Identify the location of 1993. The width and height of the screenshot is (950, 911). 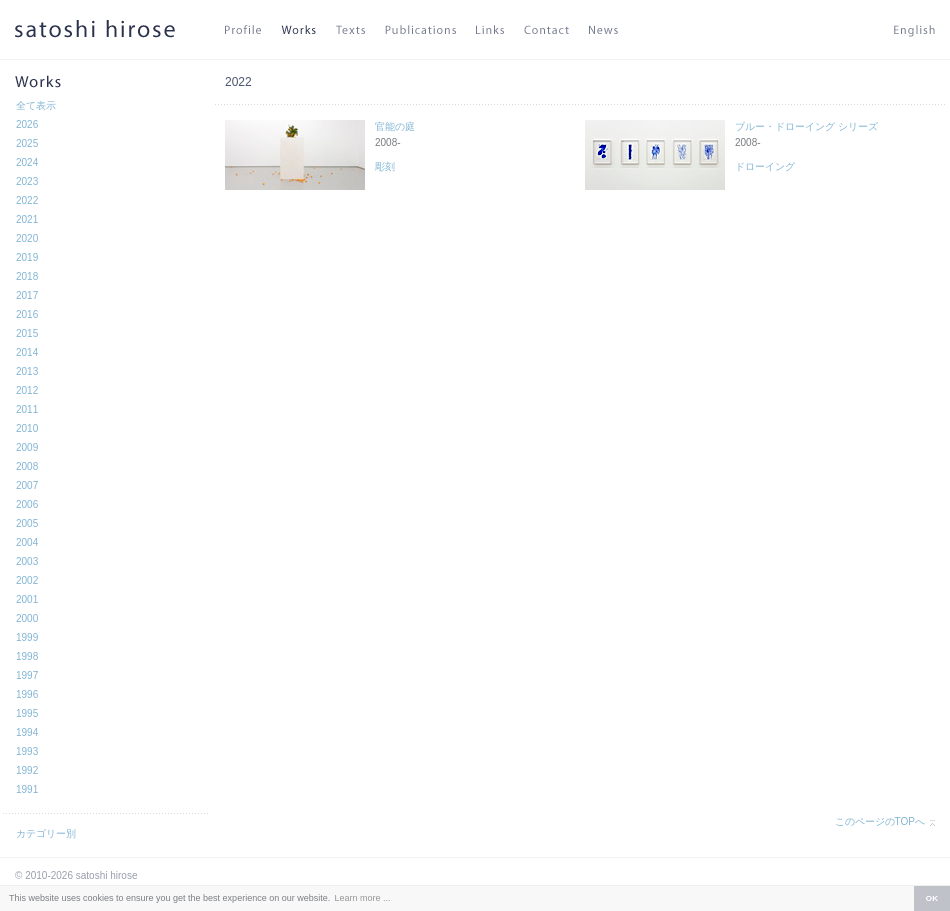
(27, 751).